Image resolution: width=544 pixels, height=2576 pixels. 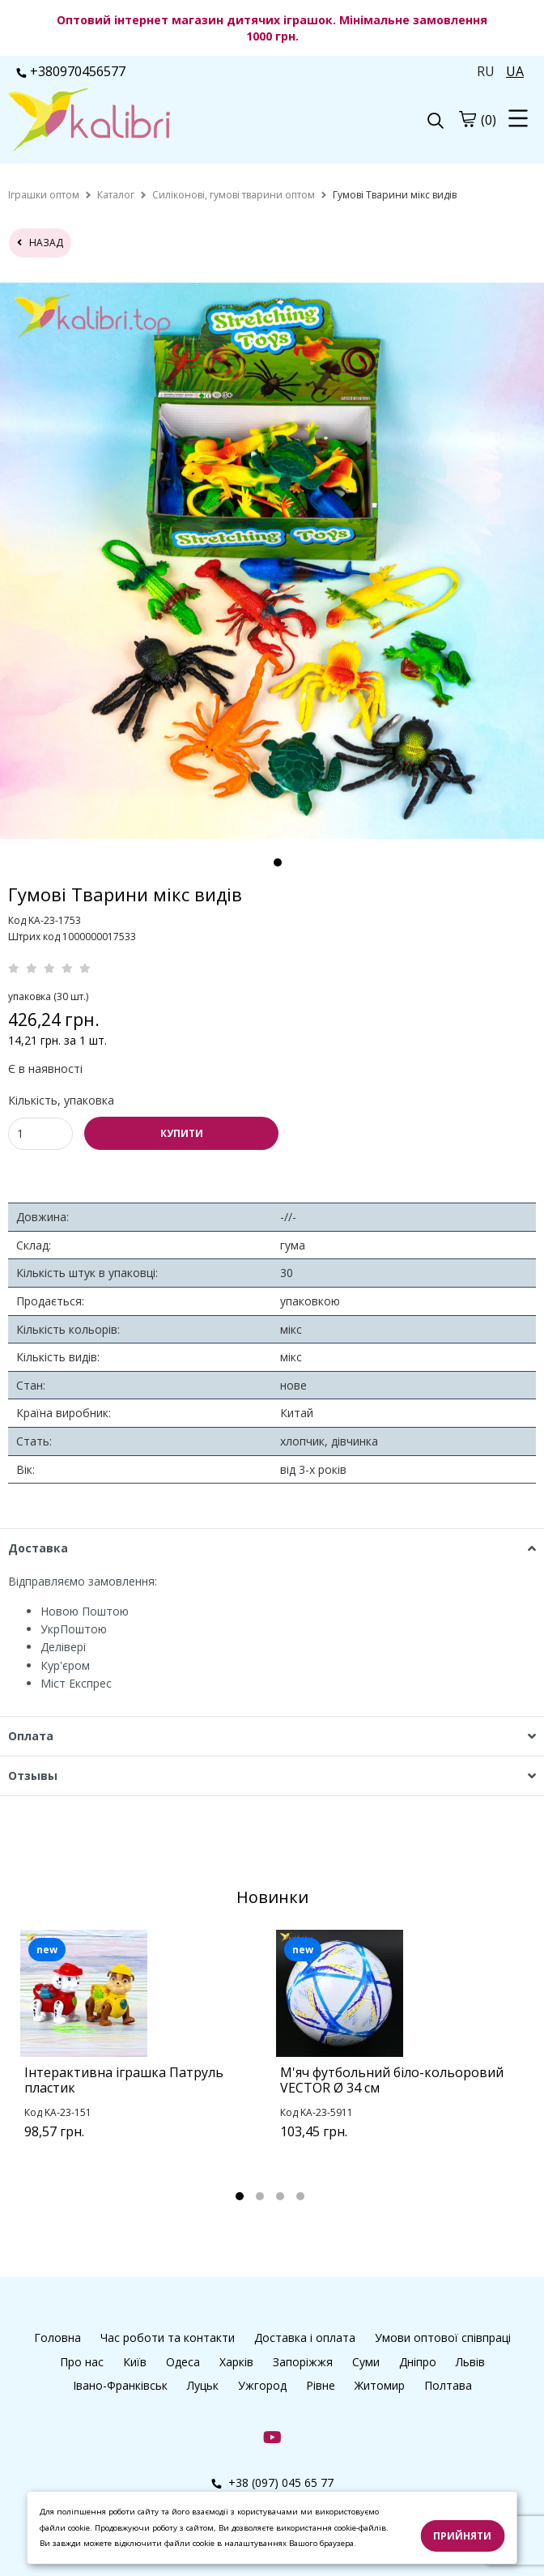 I want to click on 1 [tab], so click(x=278, y=862).